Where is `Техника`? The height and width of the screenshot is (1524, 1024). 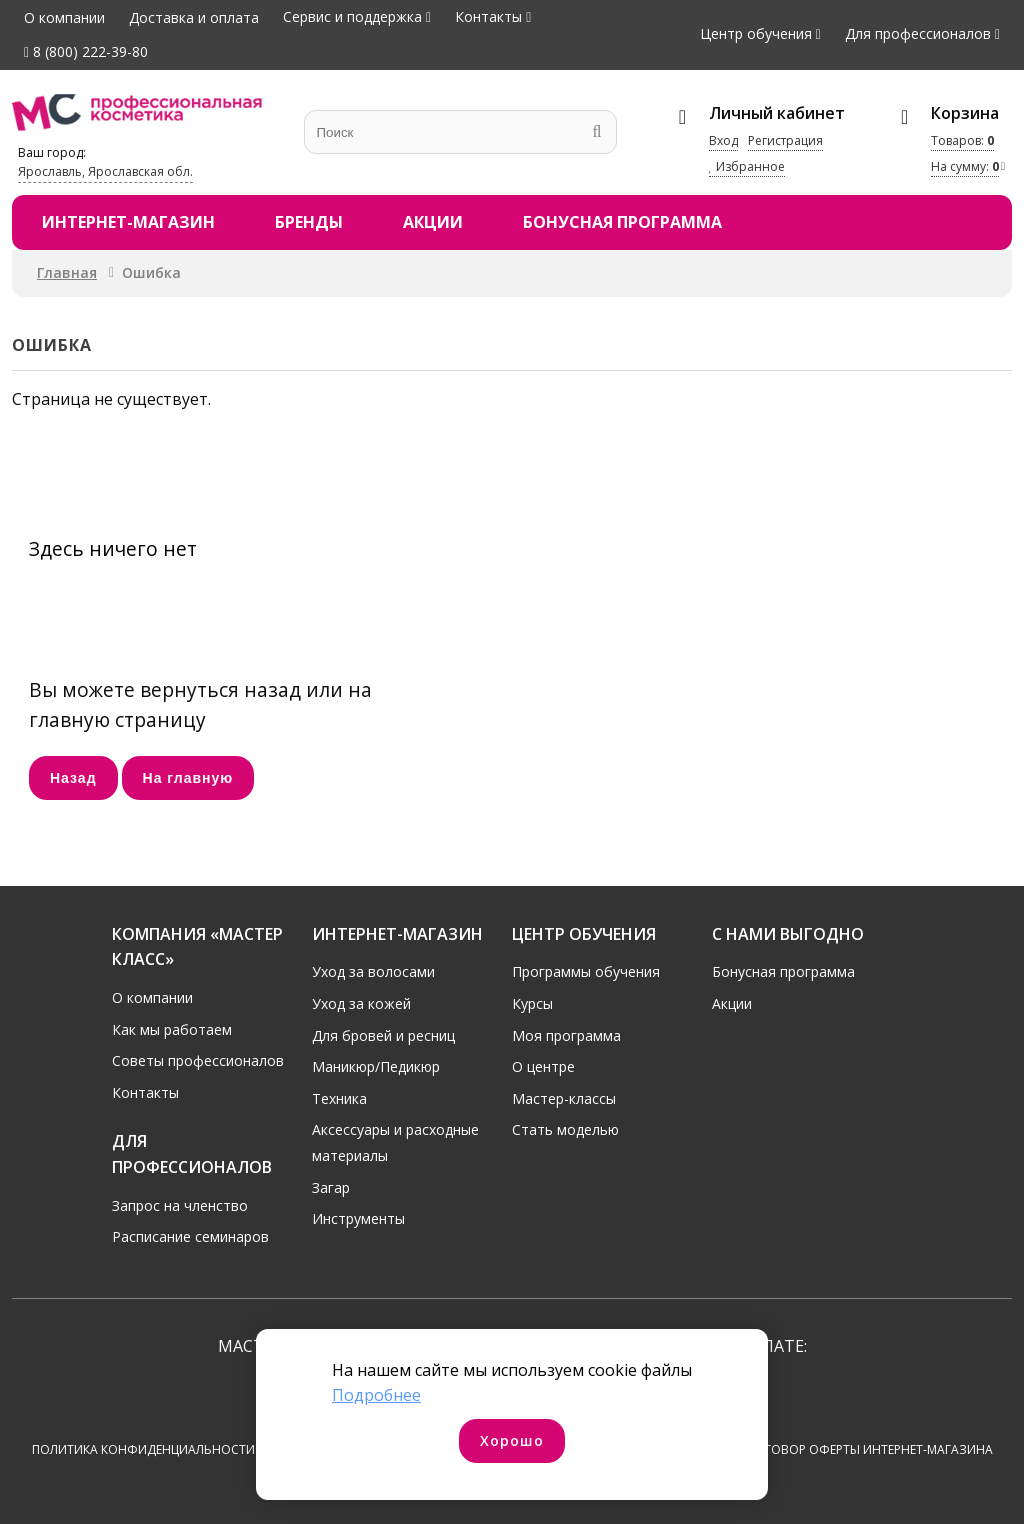 Техника is located at coordinates (339, 1097).